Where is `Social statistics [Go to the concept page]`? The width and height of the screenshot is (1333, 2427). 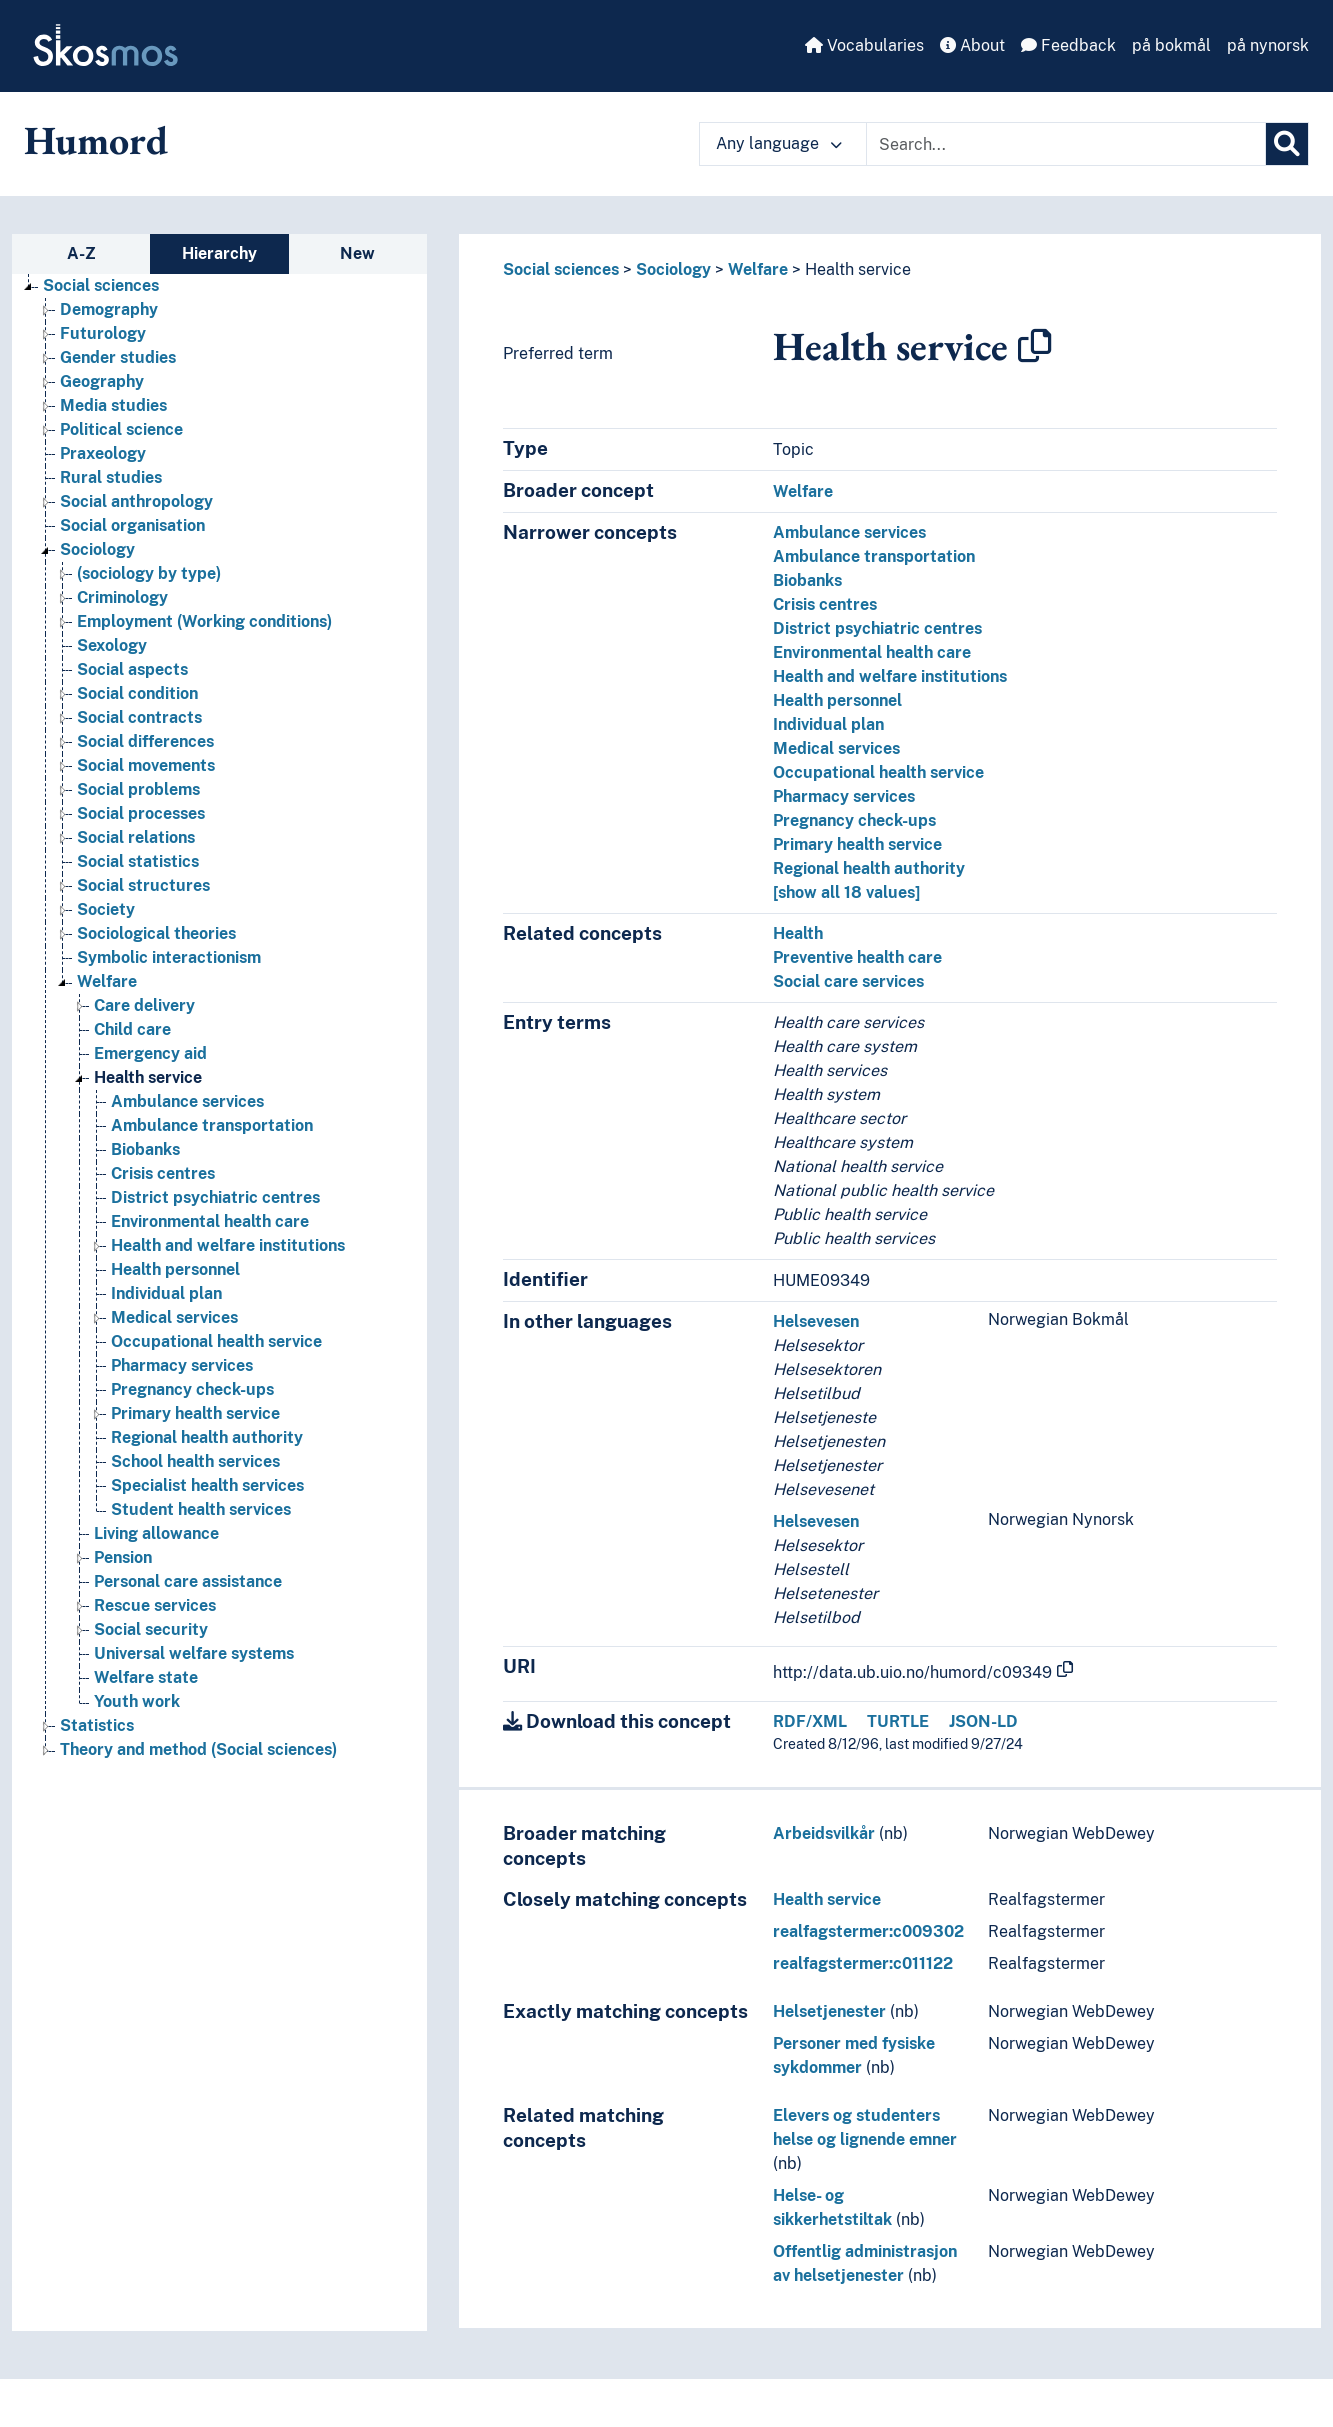
Social statistics [Go to the concept page] is located at coordinates (138, 861).